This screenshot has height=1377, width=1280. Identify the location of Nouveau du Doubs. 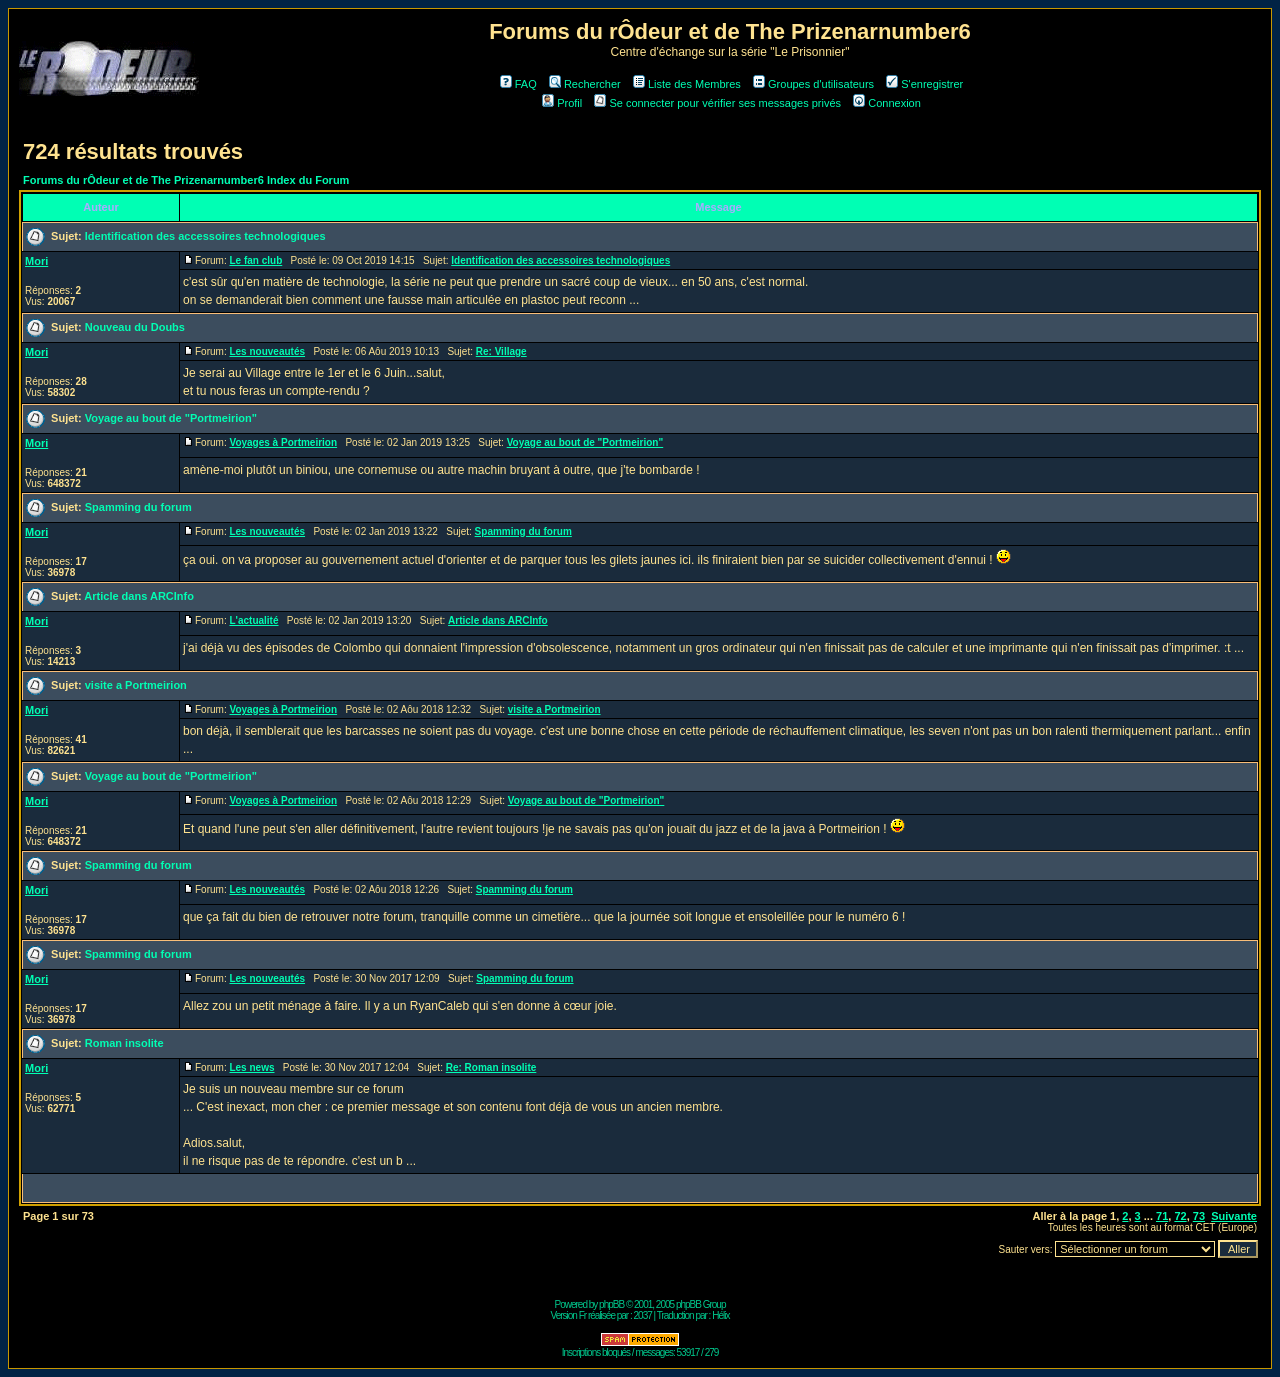
(135, 327).